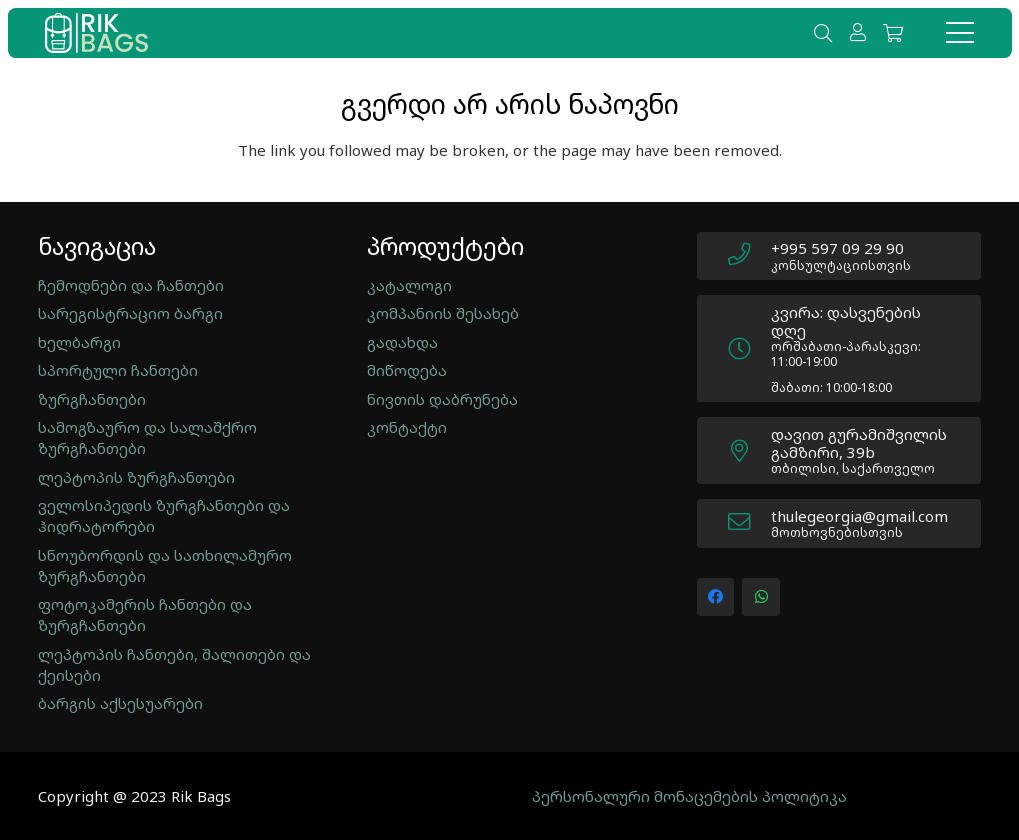  What do you see at coordinates (130, 313) in the screenshot?
I see `სარეგისტრაციო ბარგი` at bounding box center [130, 313].